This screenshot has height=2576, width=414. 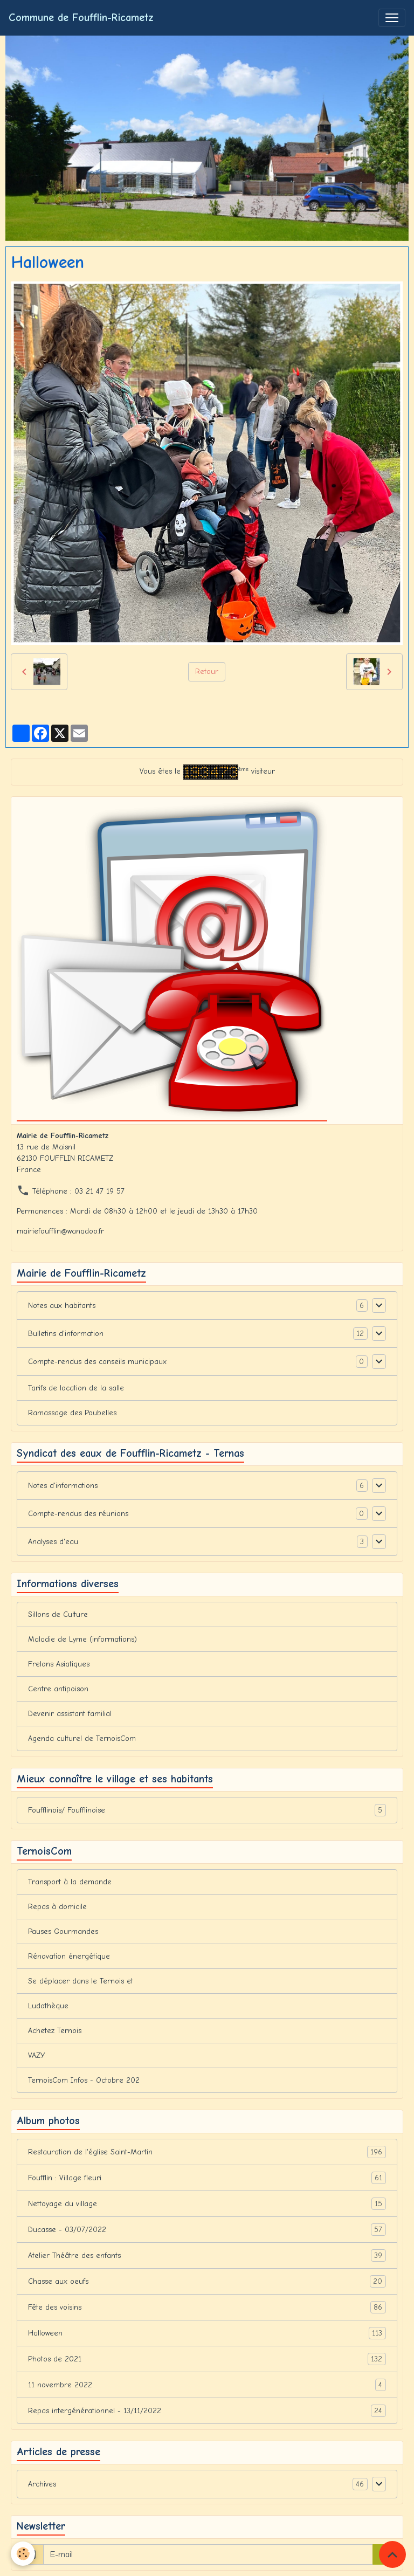 What do you see at coordinates (70, 1881) in the screenshot?
I see `Transport à la demande` at bounding box center [70, 1881].